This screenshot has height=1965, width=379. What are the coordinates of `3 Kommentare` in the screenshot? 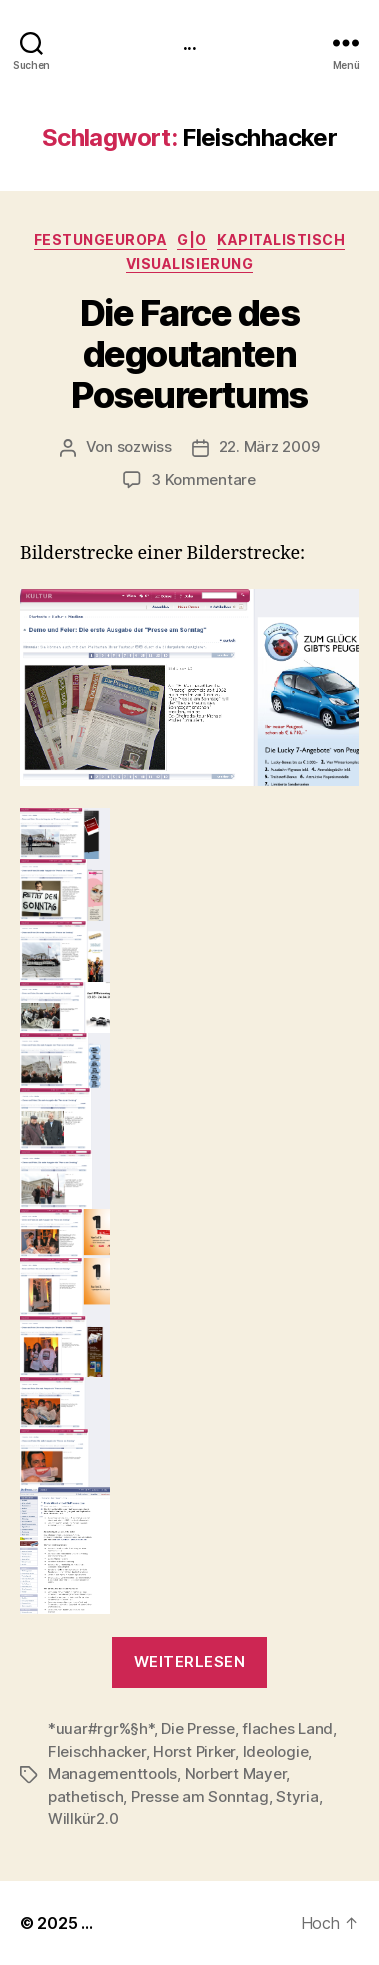 It's located at (203, 479).